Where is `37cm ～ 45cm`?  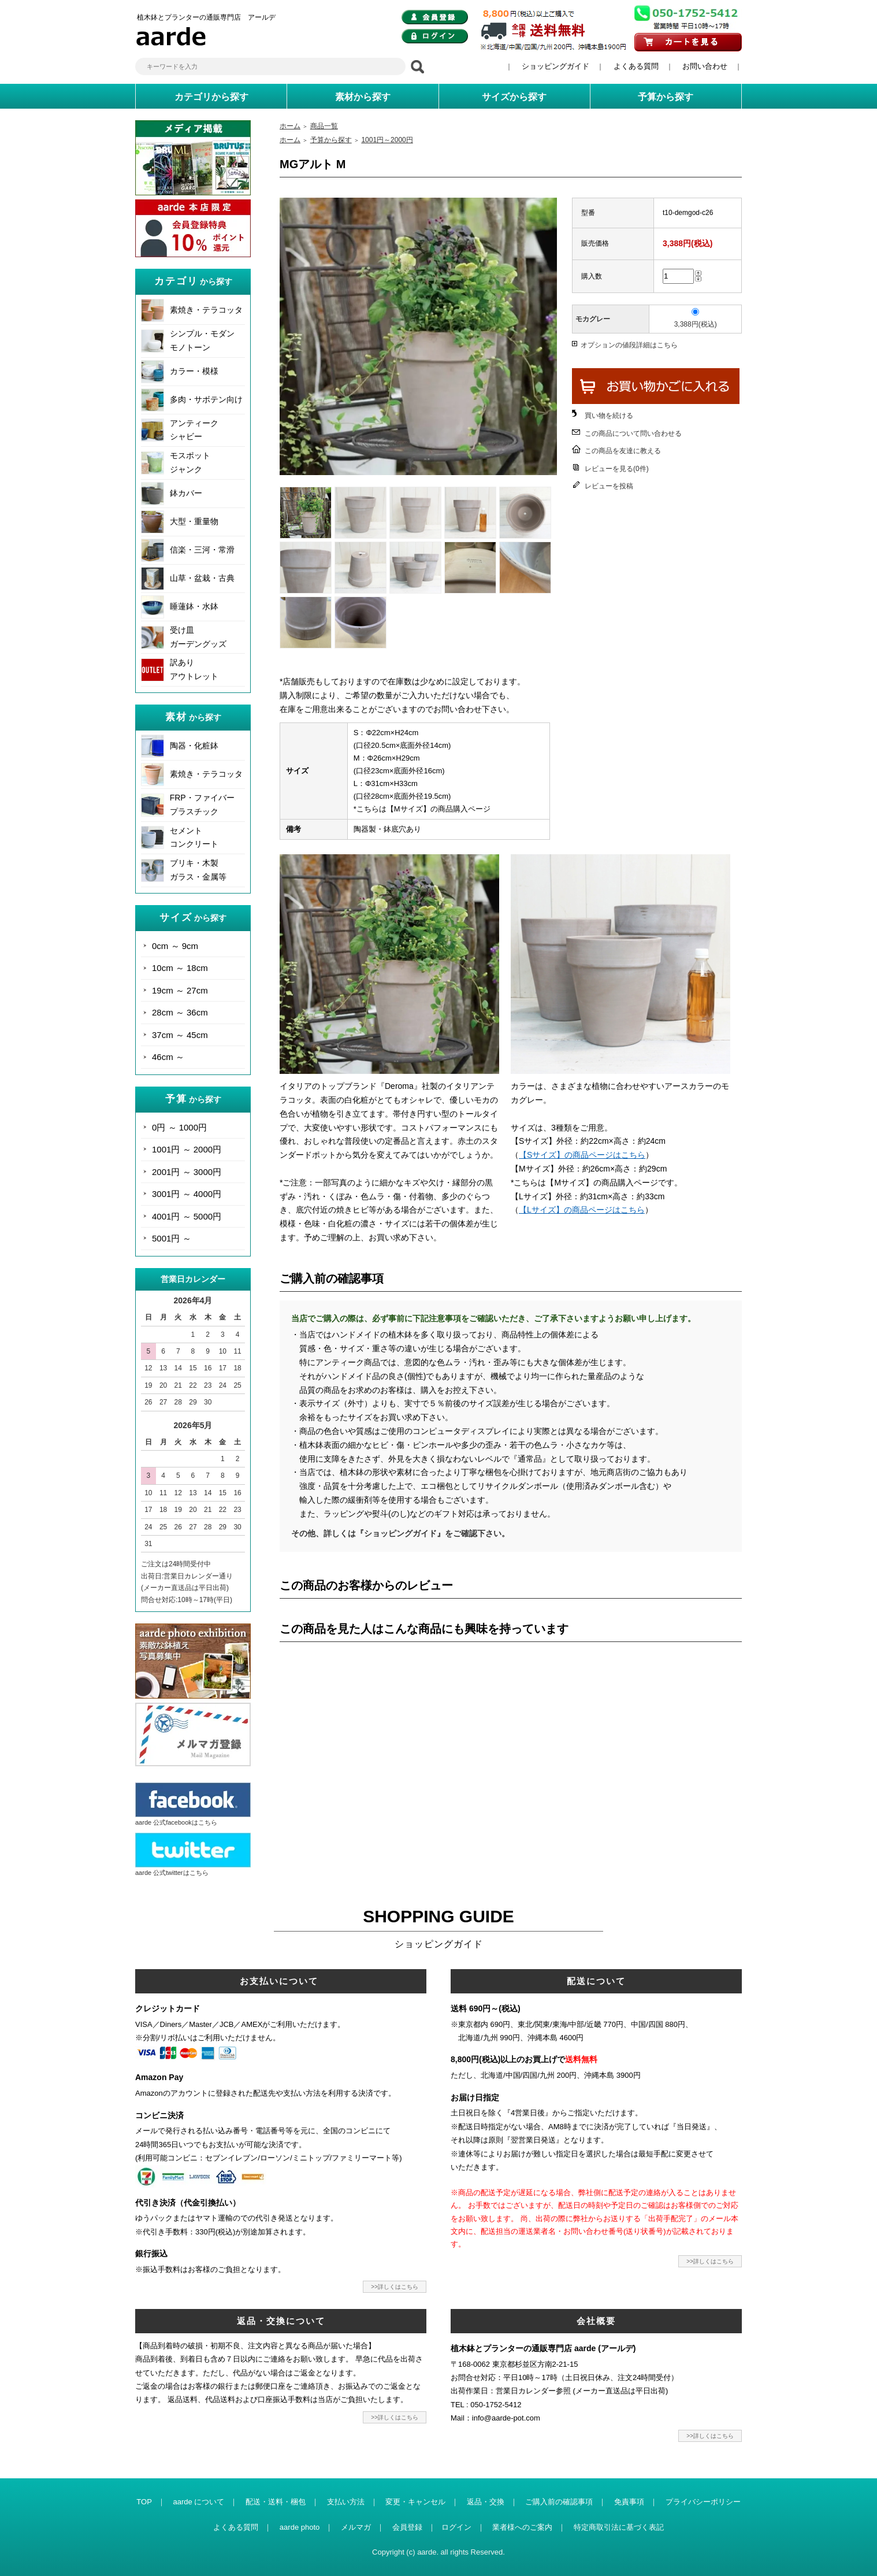
37cm ～ 45cm is located at coordinates (180, 1035).